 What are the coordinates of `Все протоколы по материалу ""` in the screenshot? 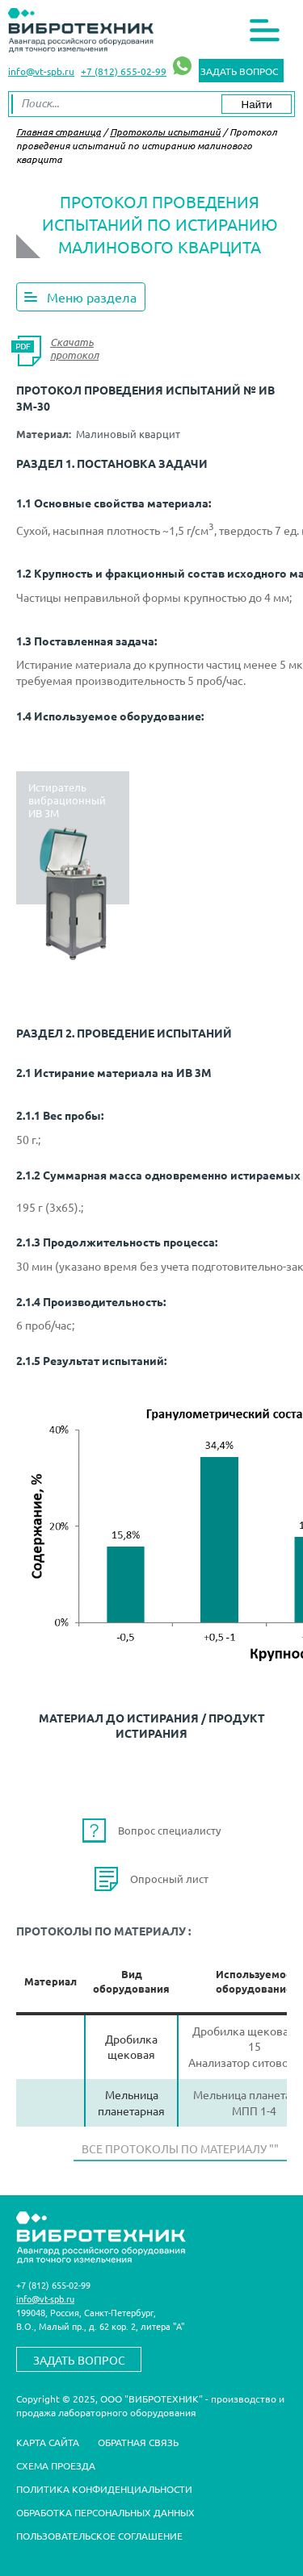 It's located at (180, 2148).